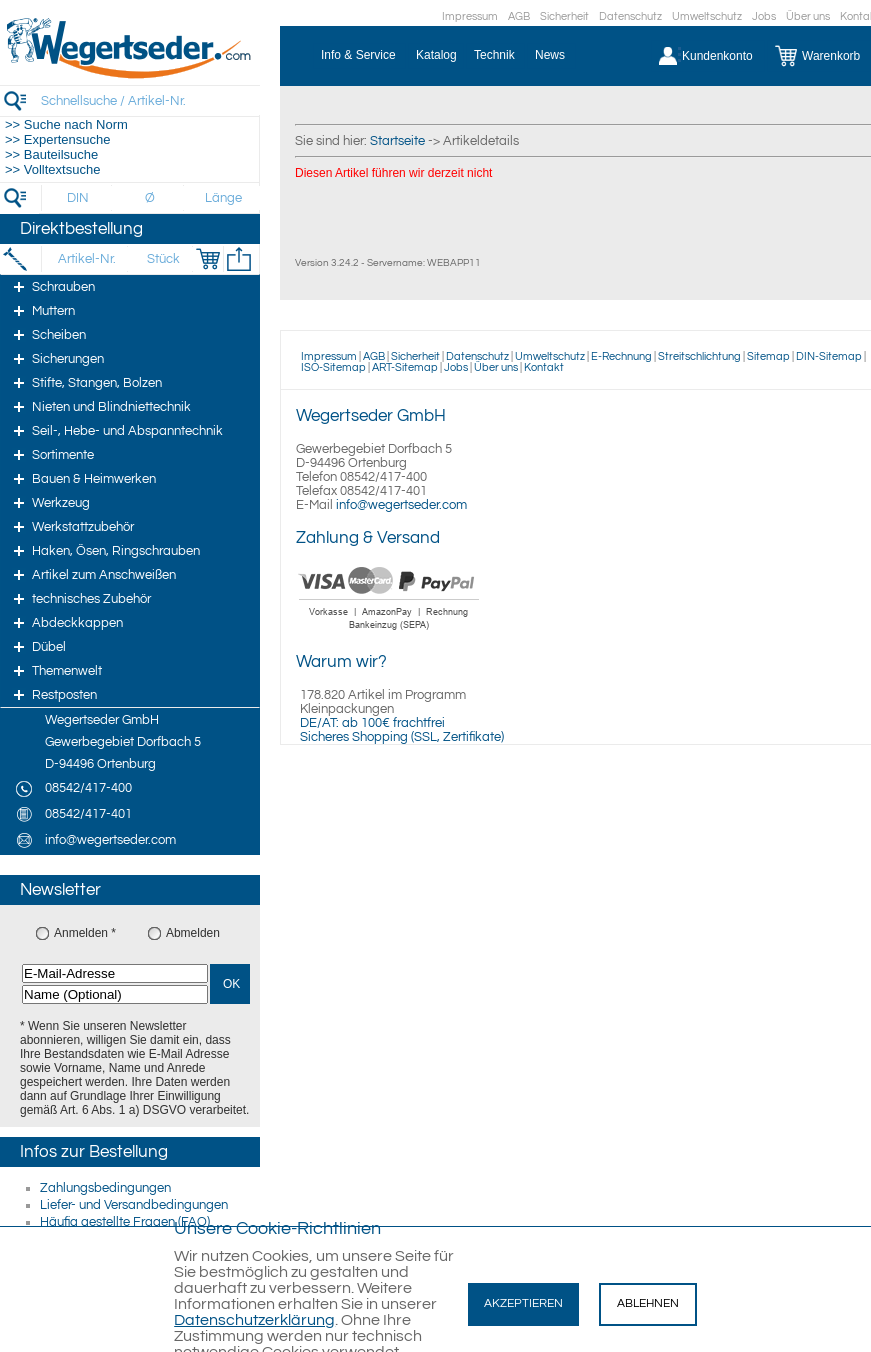 The image size is (871, 1352). I want to click on Umweltschutz, so click(707, 16).